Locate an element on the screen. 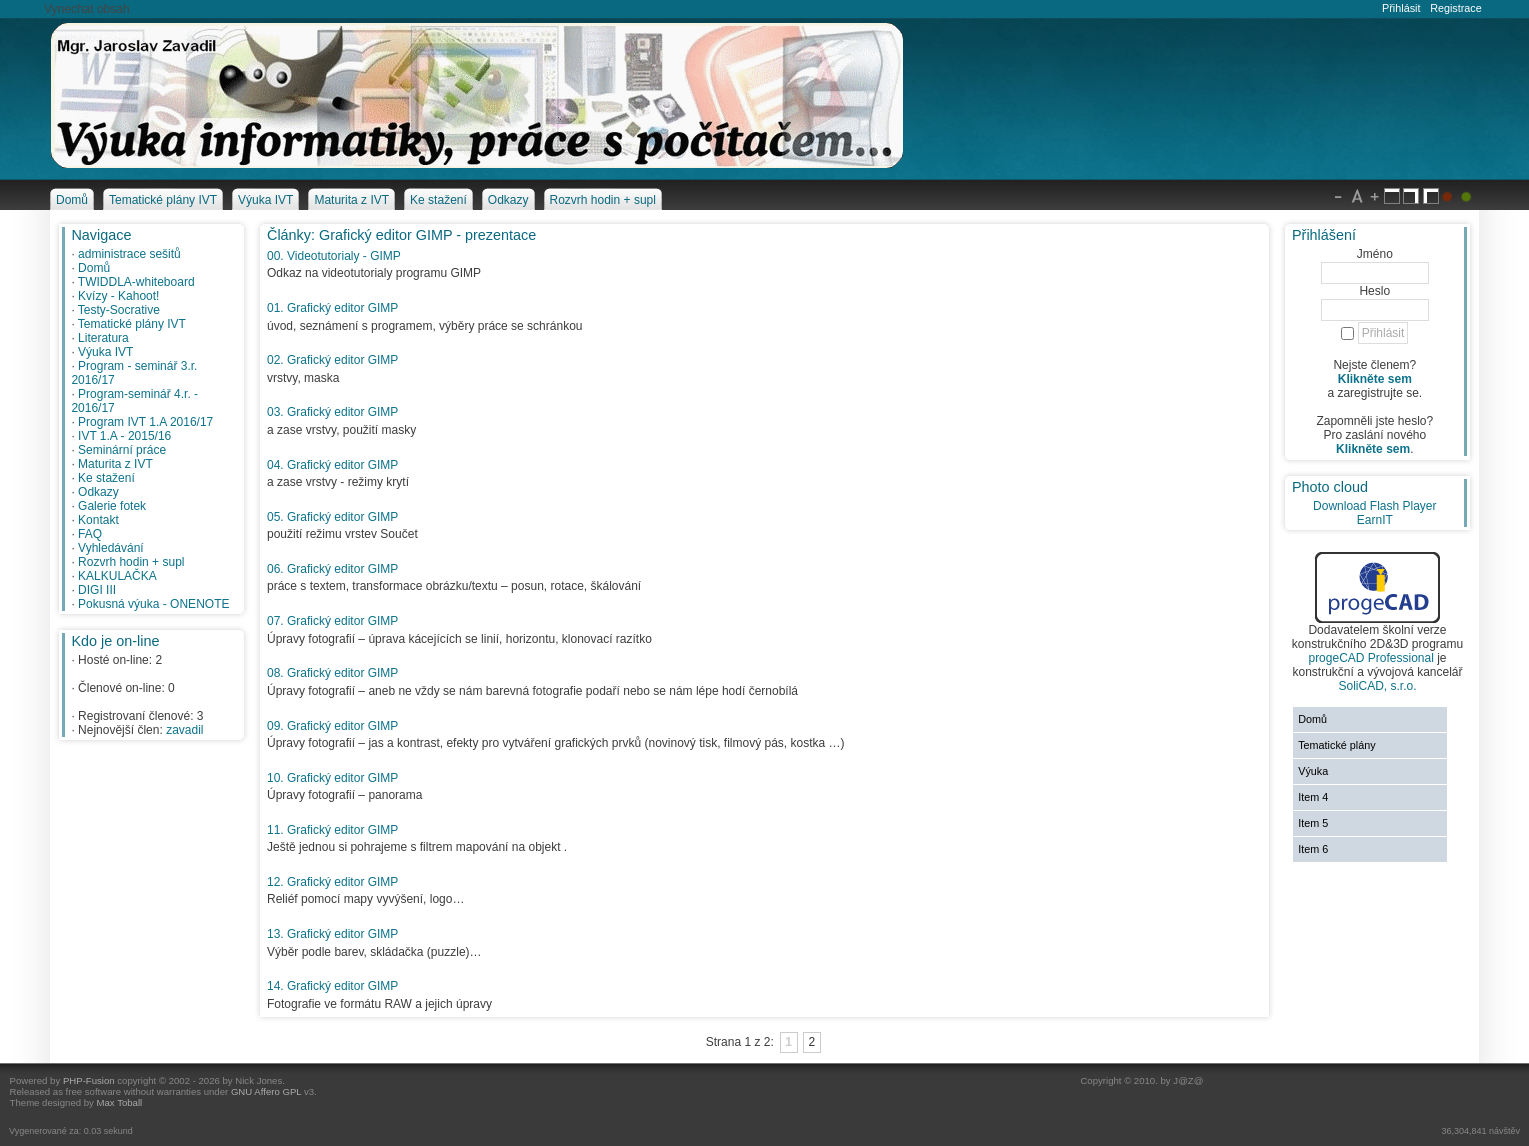 Image resolution: width=1529 pixels, height=1146 pixels. EarnIT is located at coordinates (1375, 520).